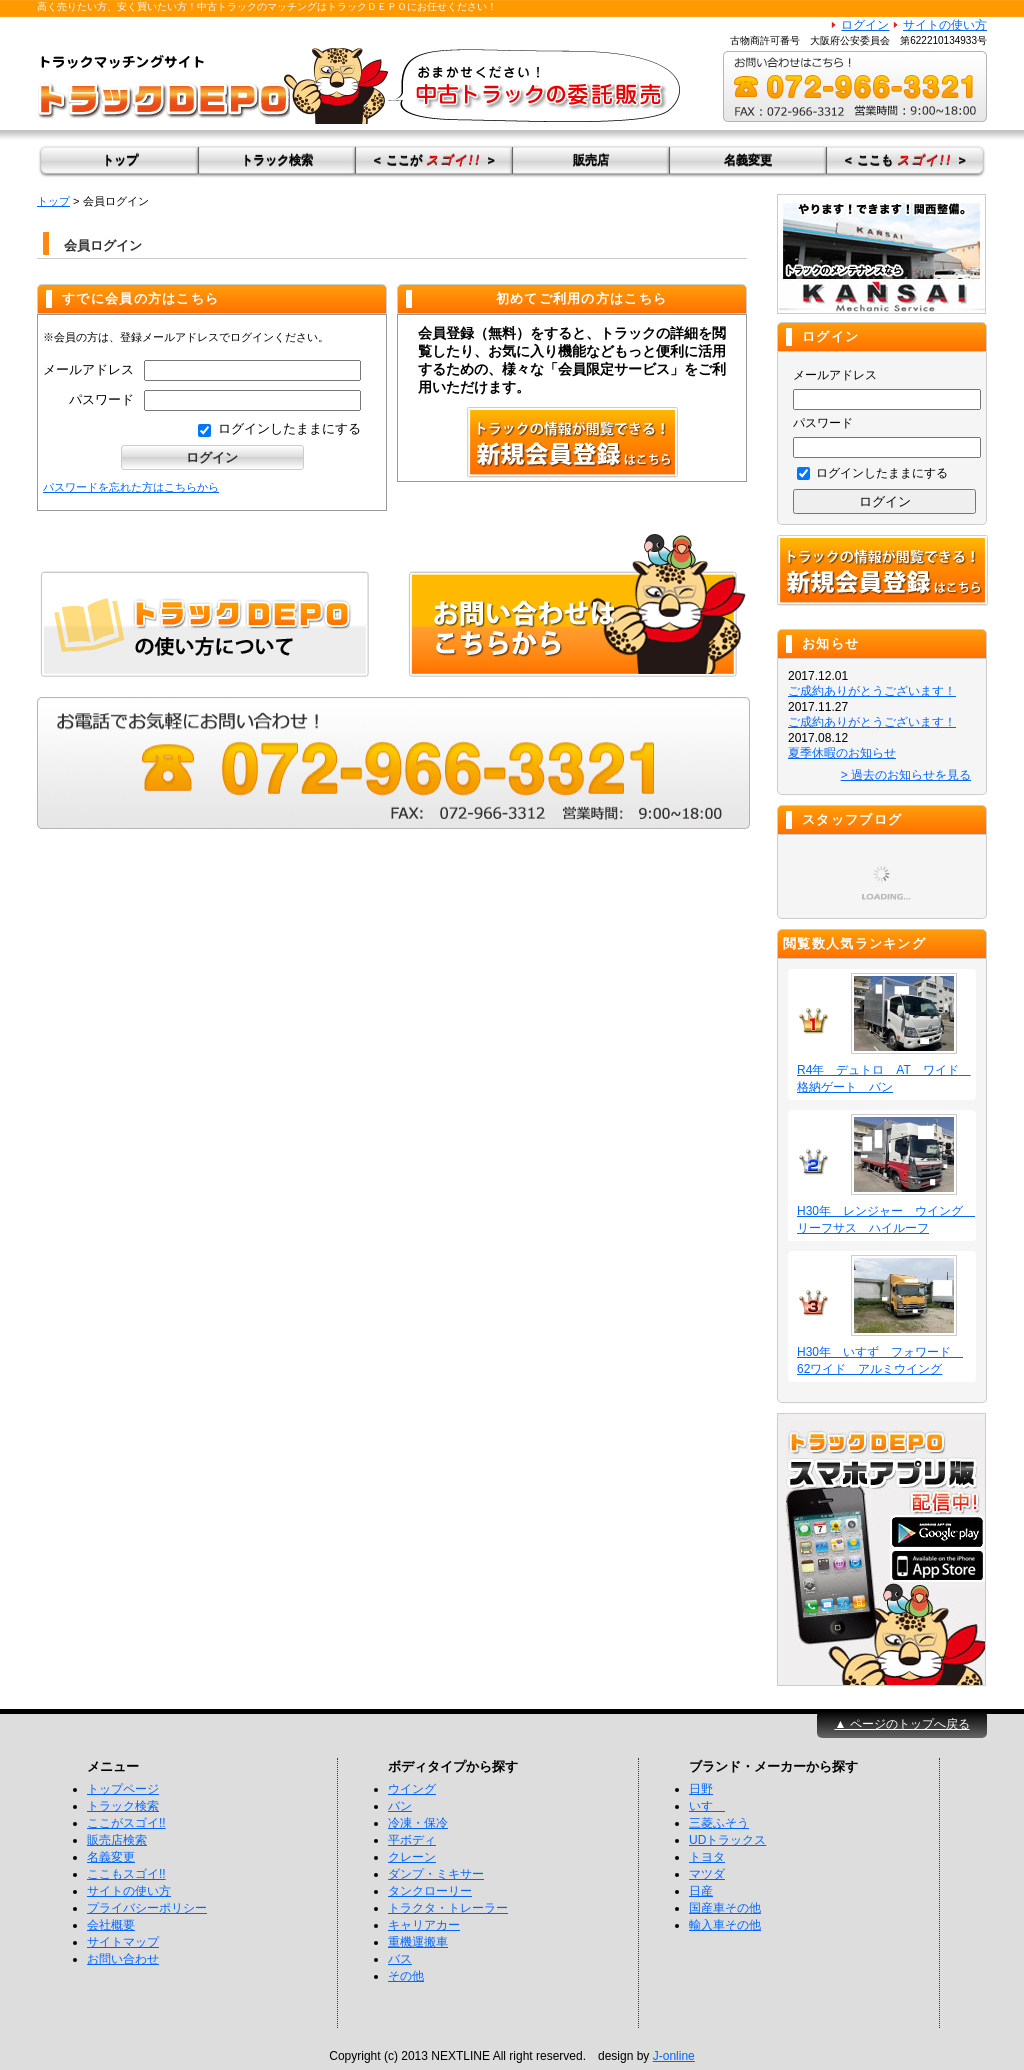 The image size is (1024, 2070). What do you see at coordinates (412, 1789) in the screenshot?
I see `ウイング` at bounding box center [412, 1789].